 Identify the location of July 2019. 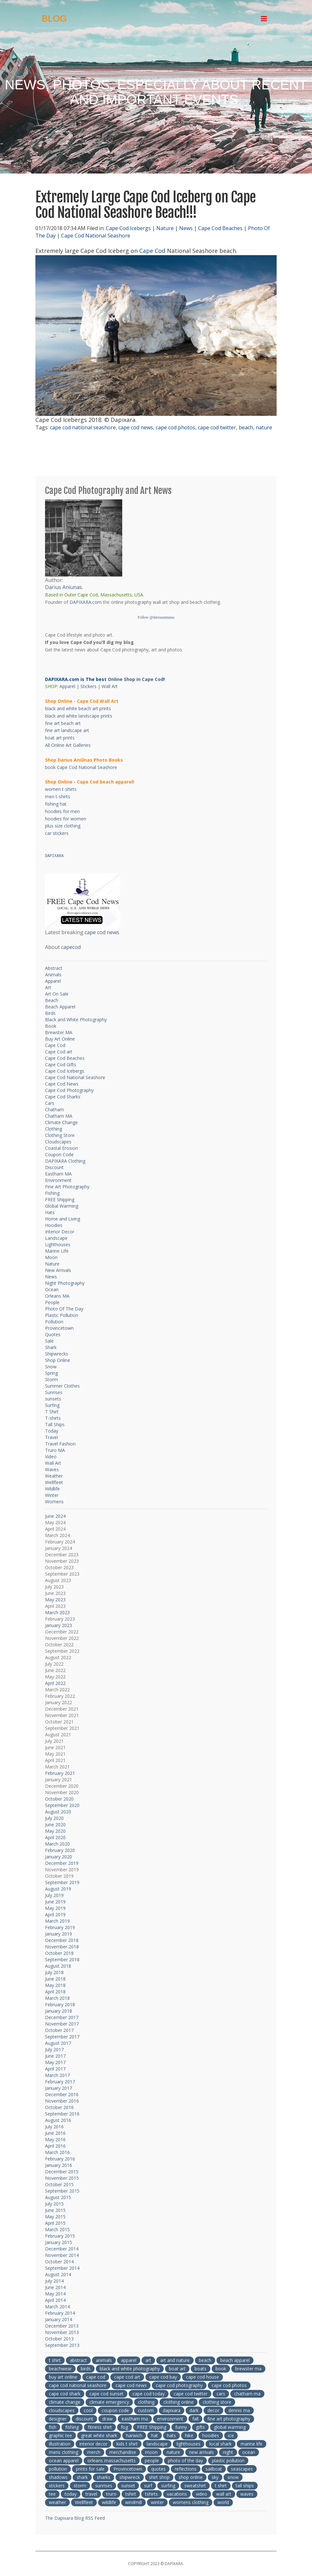
(54, 1895).